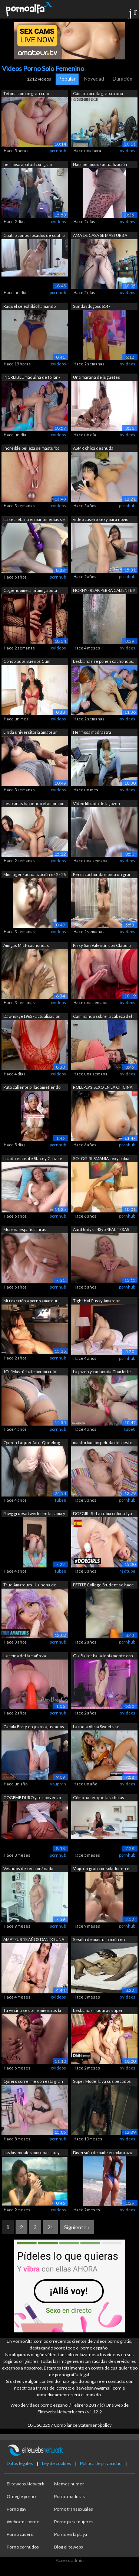 The height and width of the screenshot is (2576, 139). I want to click on Porno en la playa, so click(70, 2534).